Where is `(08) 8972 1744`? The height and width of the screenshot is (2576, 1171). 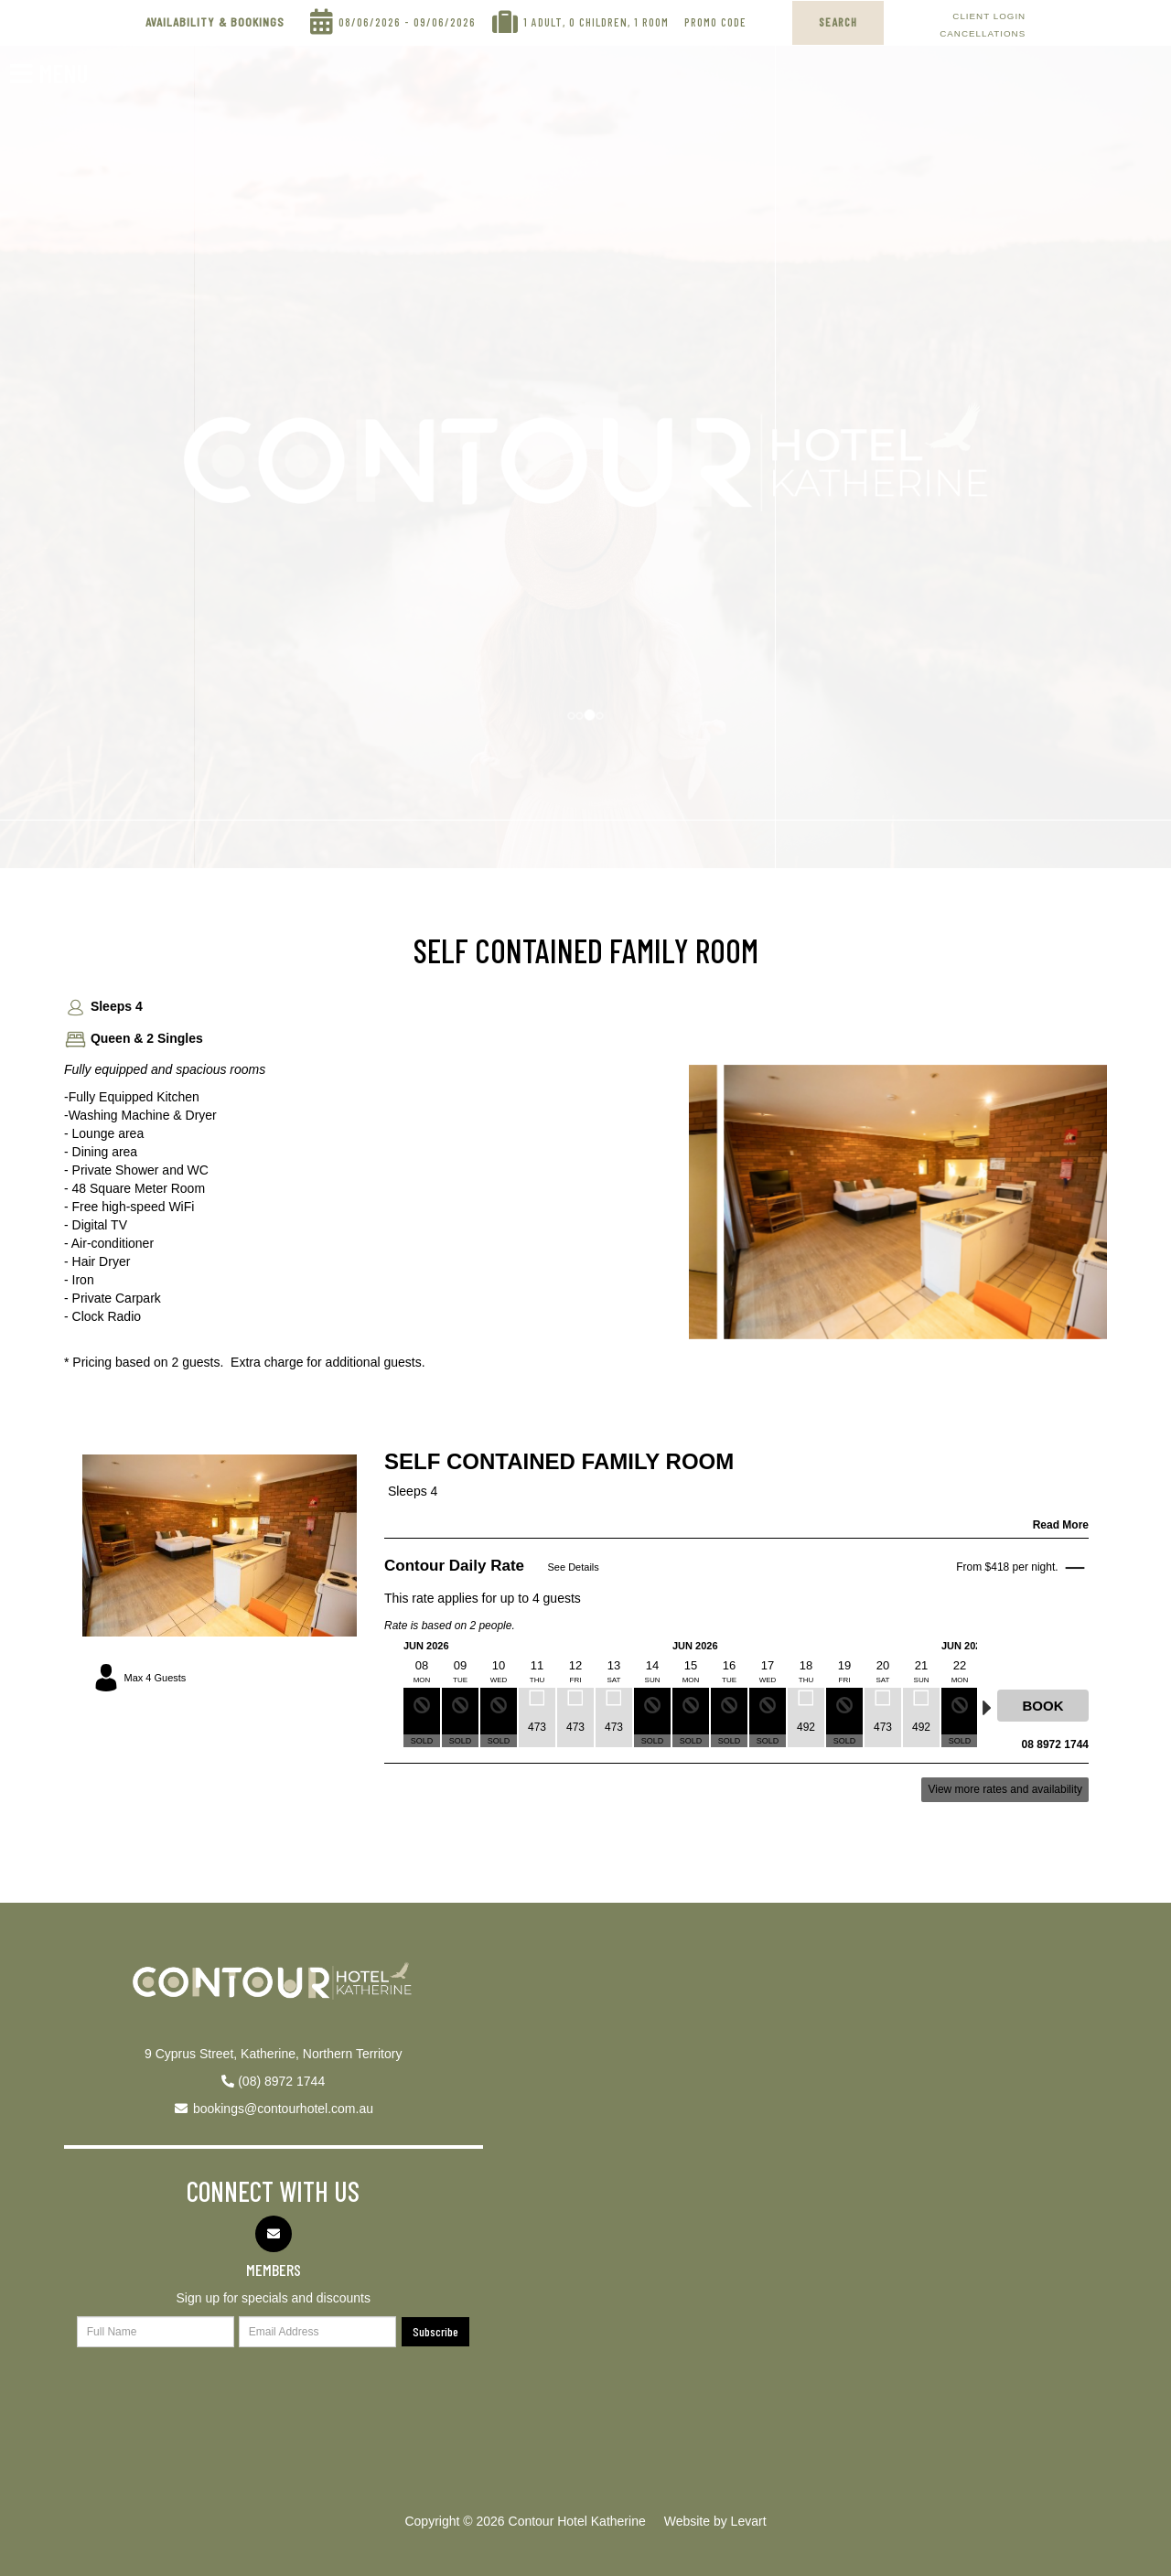
(08) 8972 1744 is located at coordinates (281, 2081).